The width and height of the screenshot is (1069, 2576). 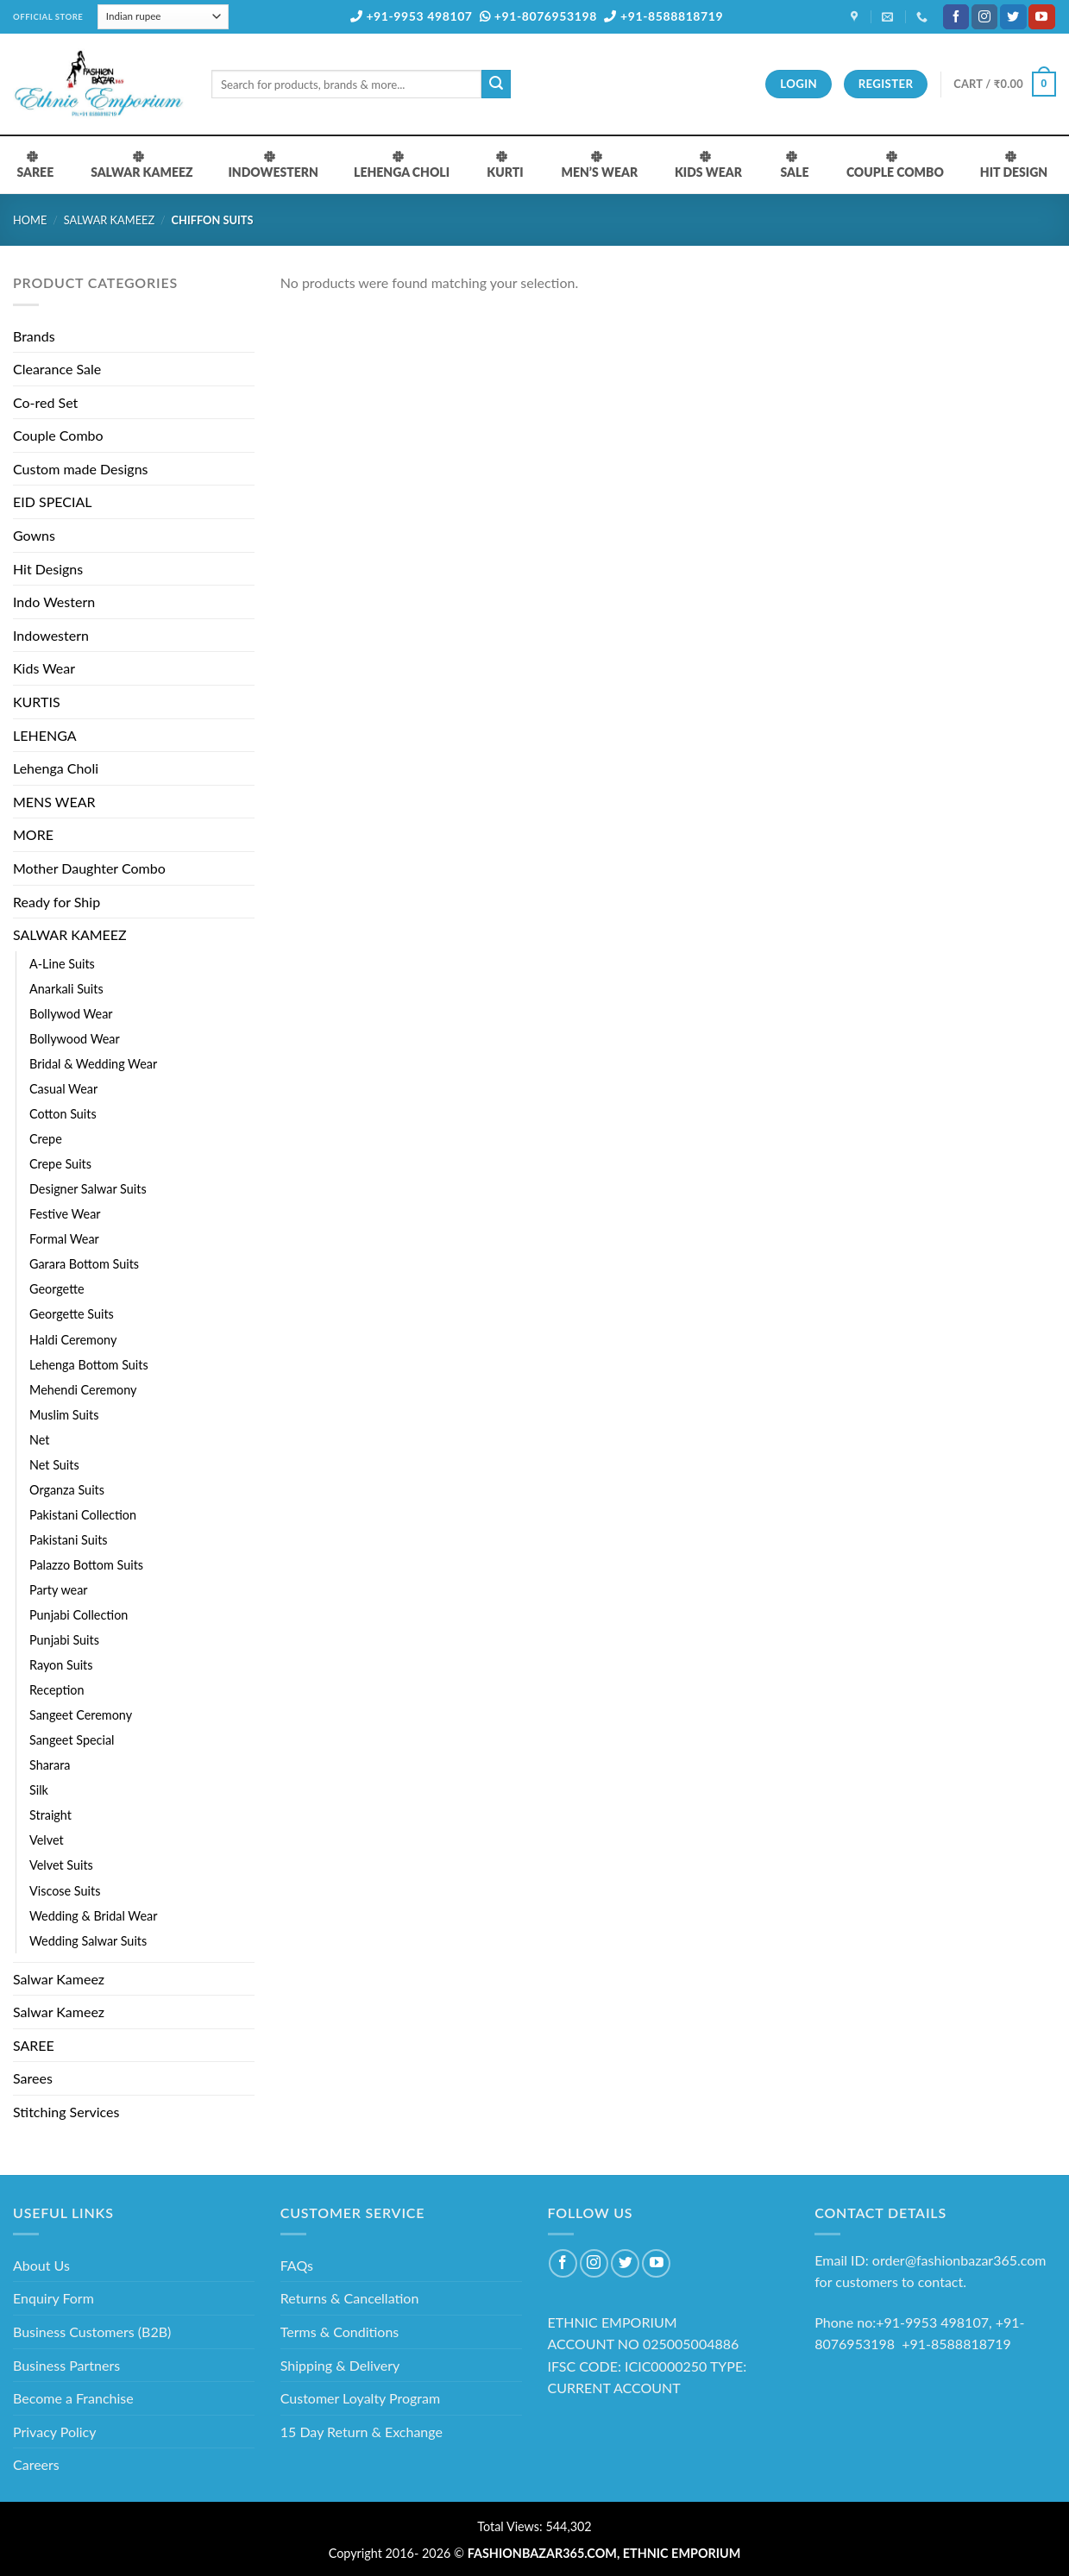 I want to click on Haldi Ceremony, so click(x=72, y=1339).